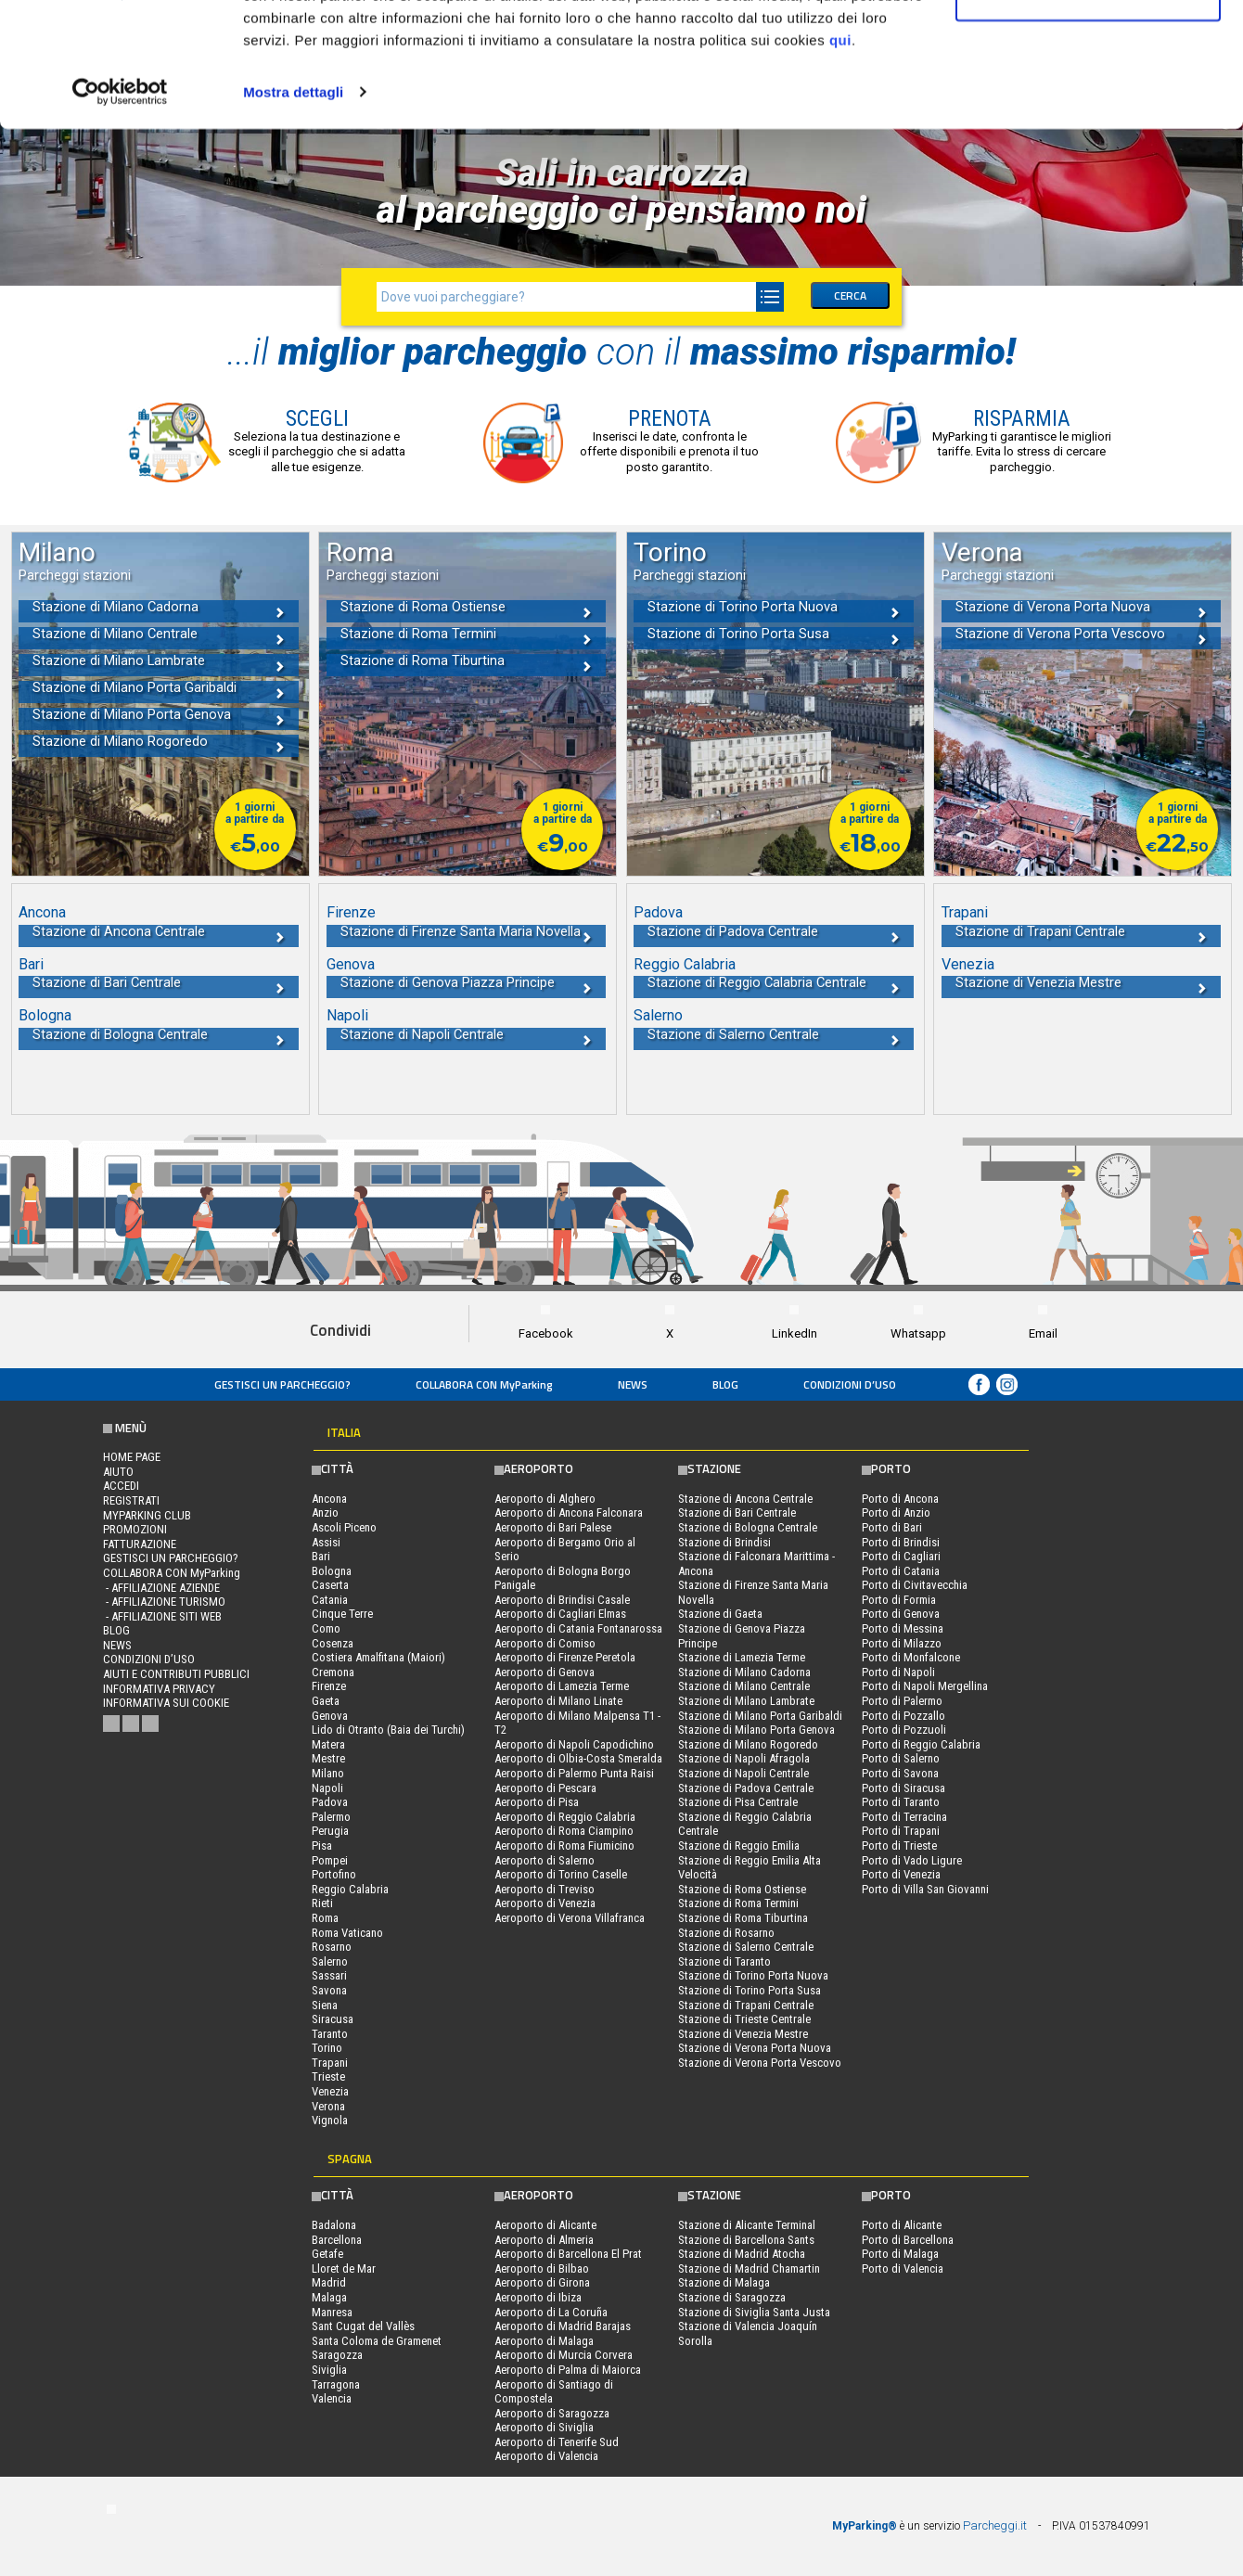 Image resolution: width=1243 pixels, height=2576 pixels. Describe the element at coordinates (724, 1961) in the screenshot. I see `Stazione di Taranto` at that location.